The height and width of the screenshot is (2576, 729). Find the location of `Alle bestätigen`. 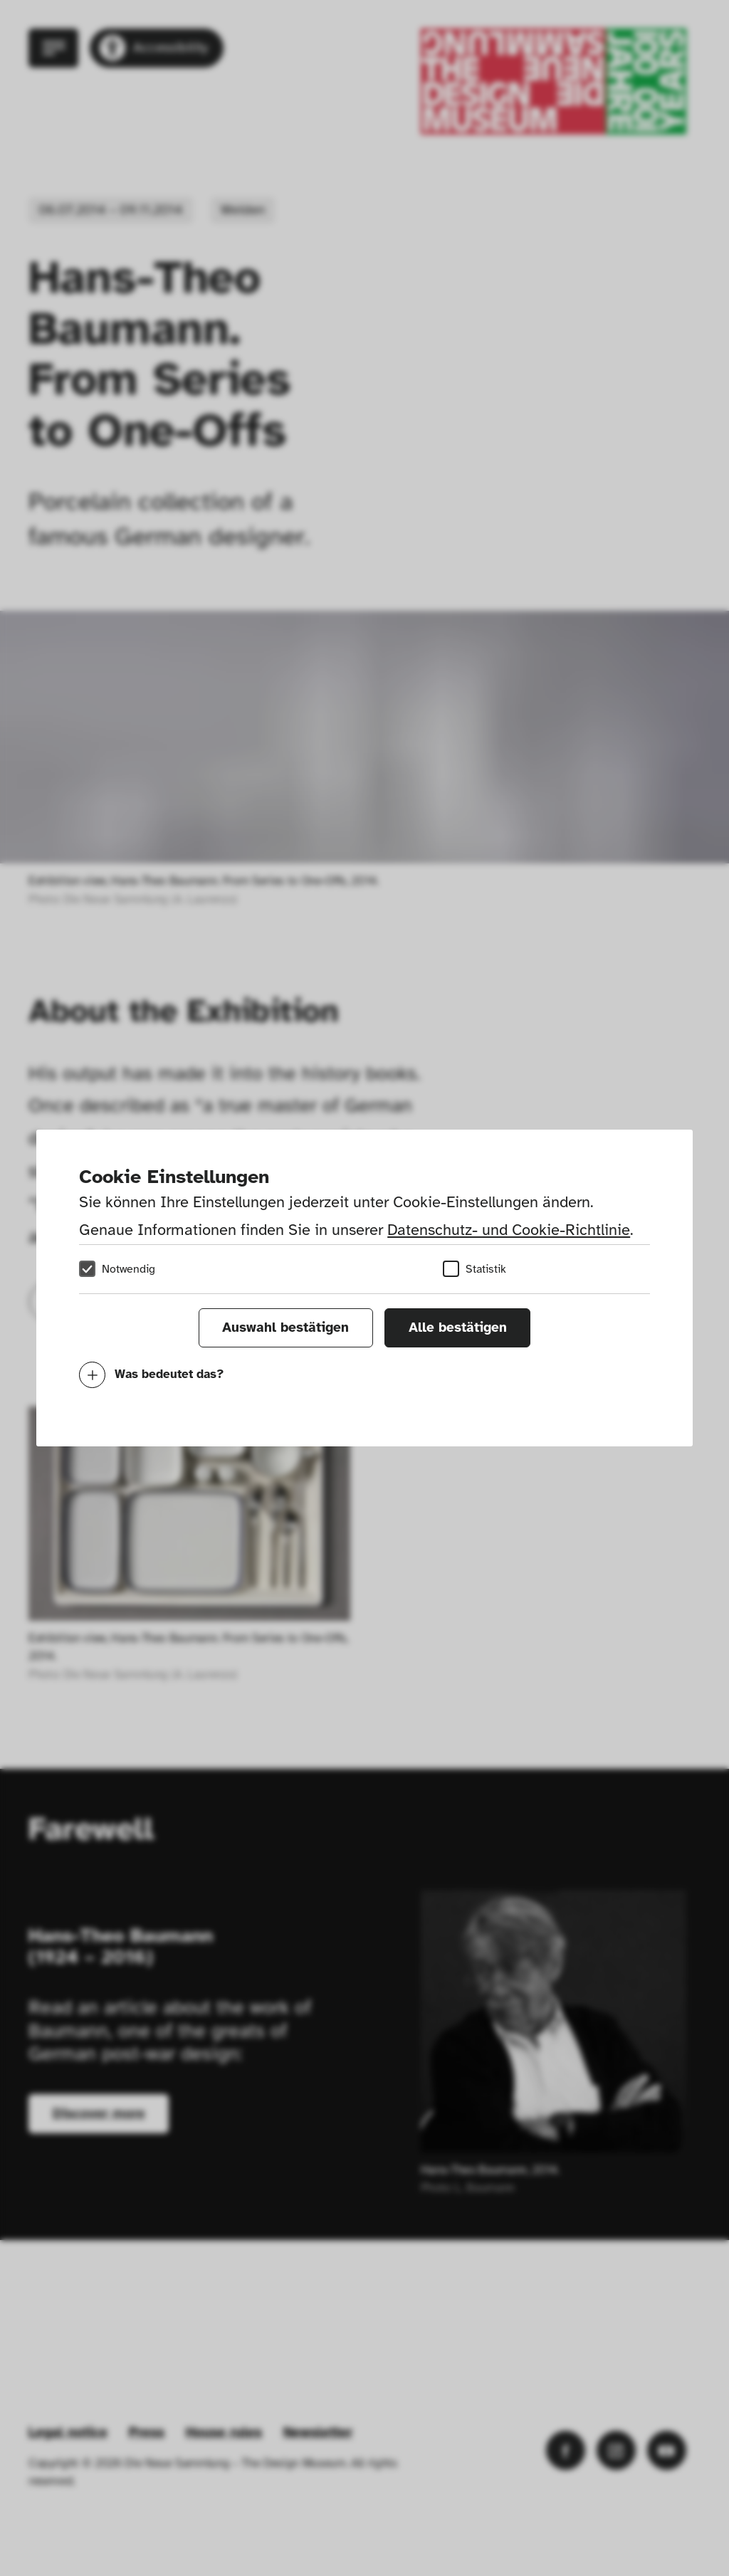

Alle bestätigen is located at coordinates (458, 1327).